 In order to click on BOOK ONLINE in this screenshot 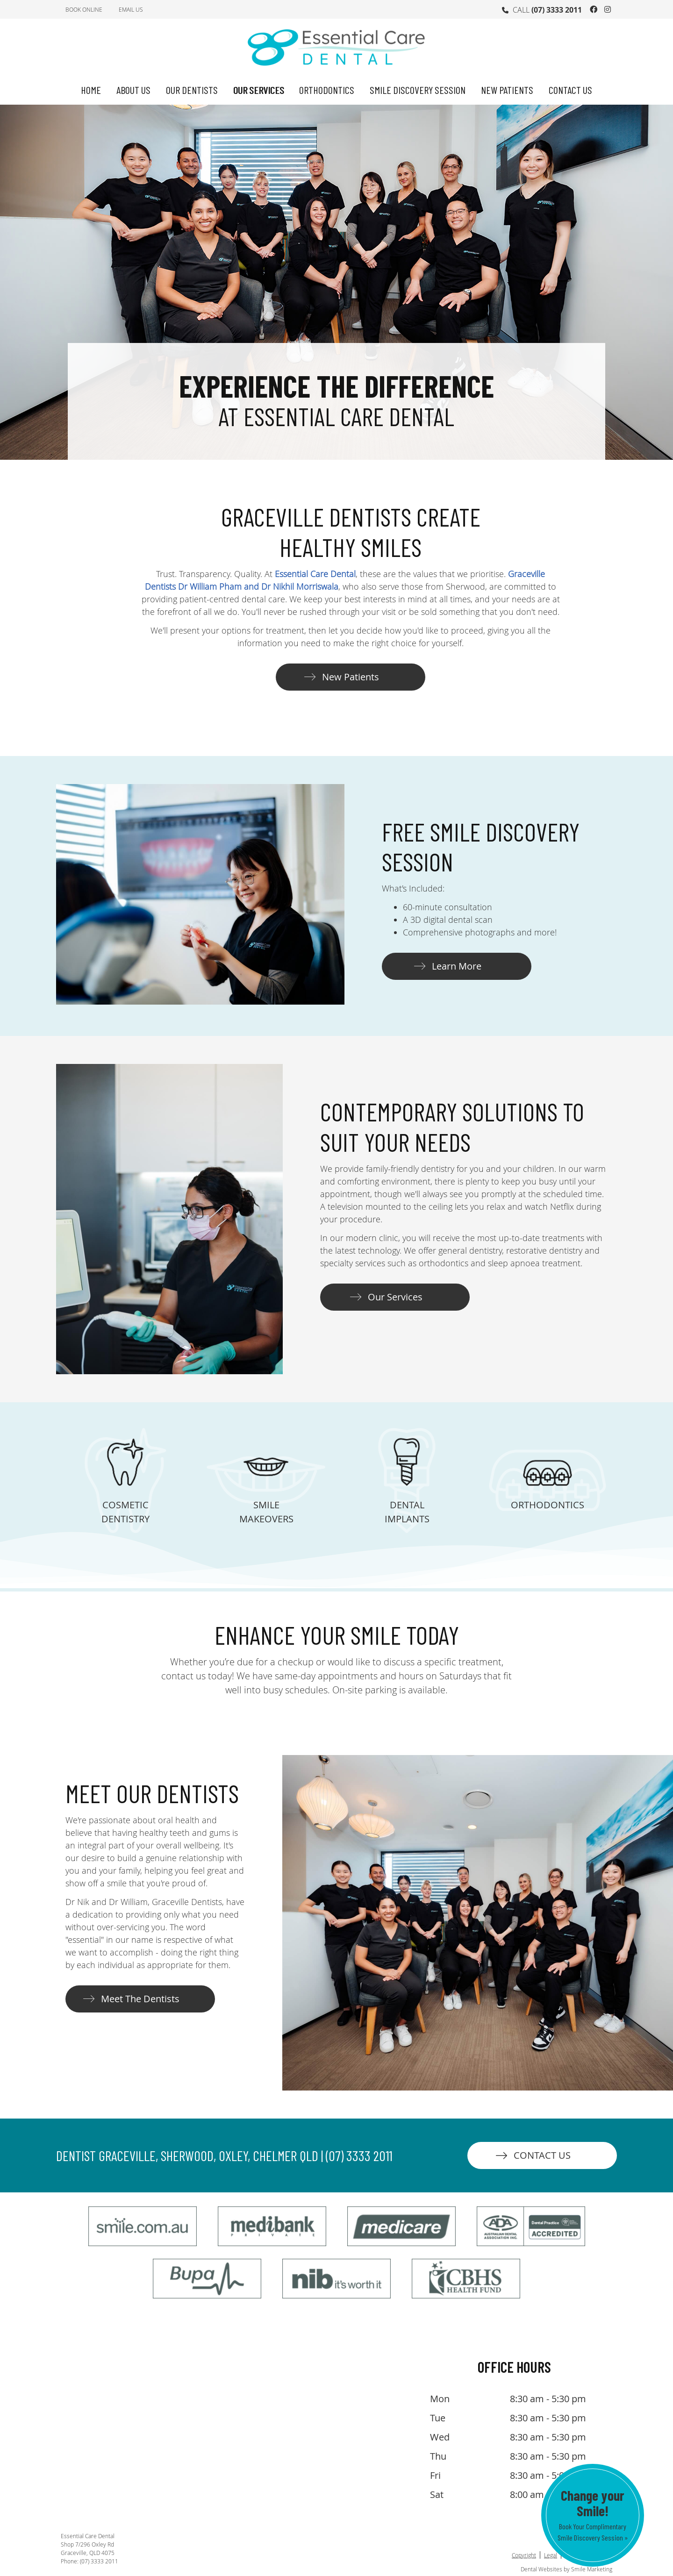, I will do `click(83, 9)`.